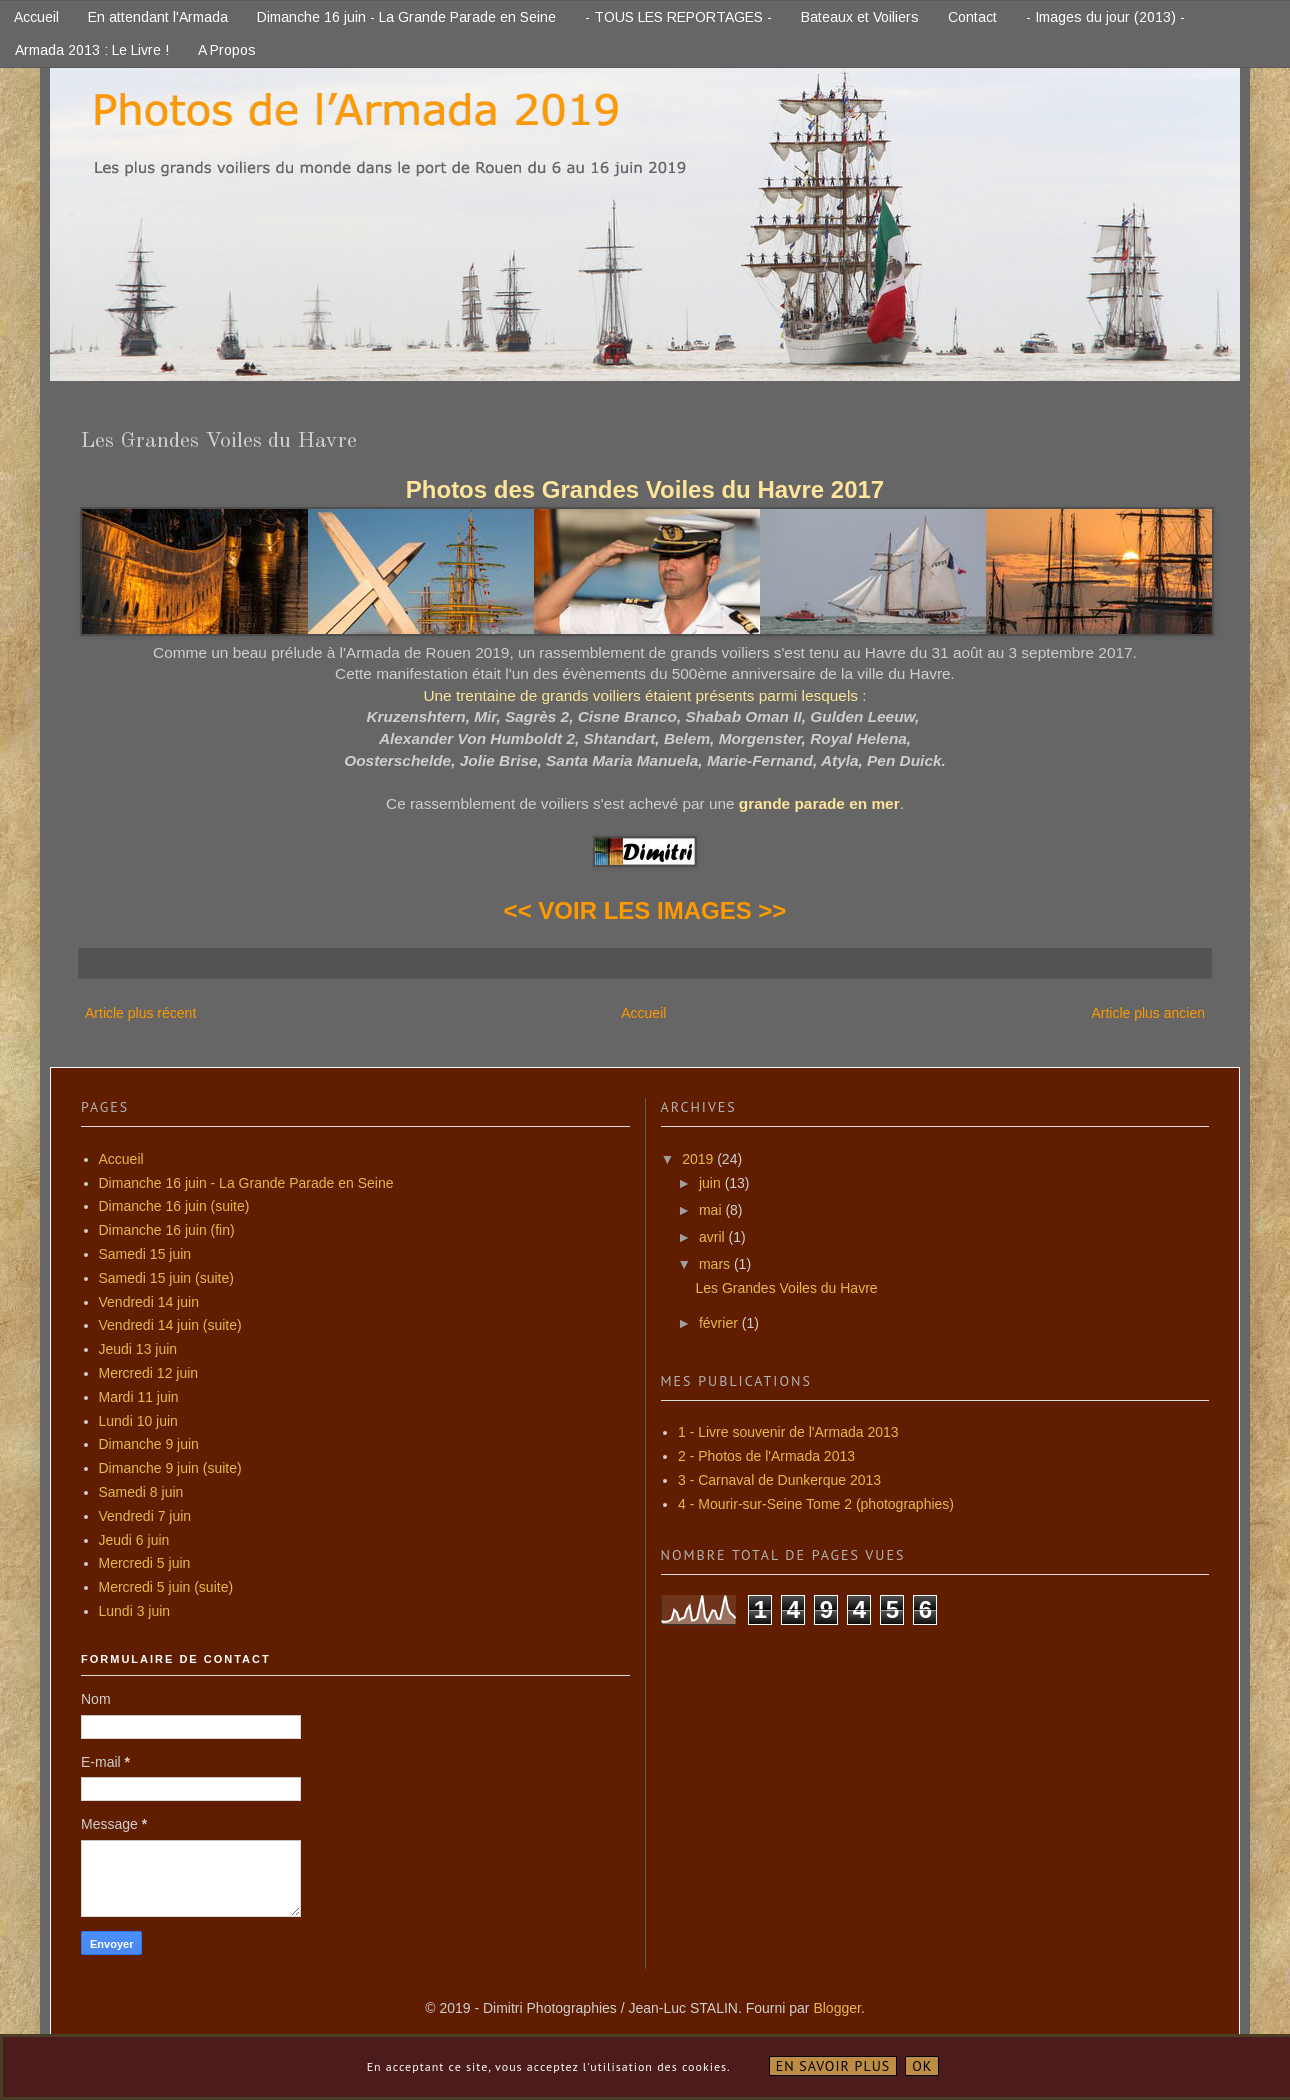  I want to click on Mercredi 12 juin, so click(149, 1373).